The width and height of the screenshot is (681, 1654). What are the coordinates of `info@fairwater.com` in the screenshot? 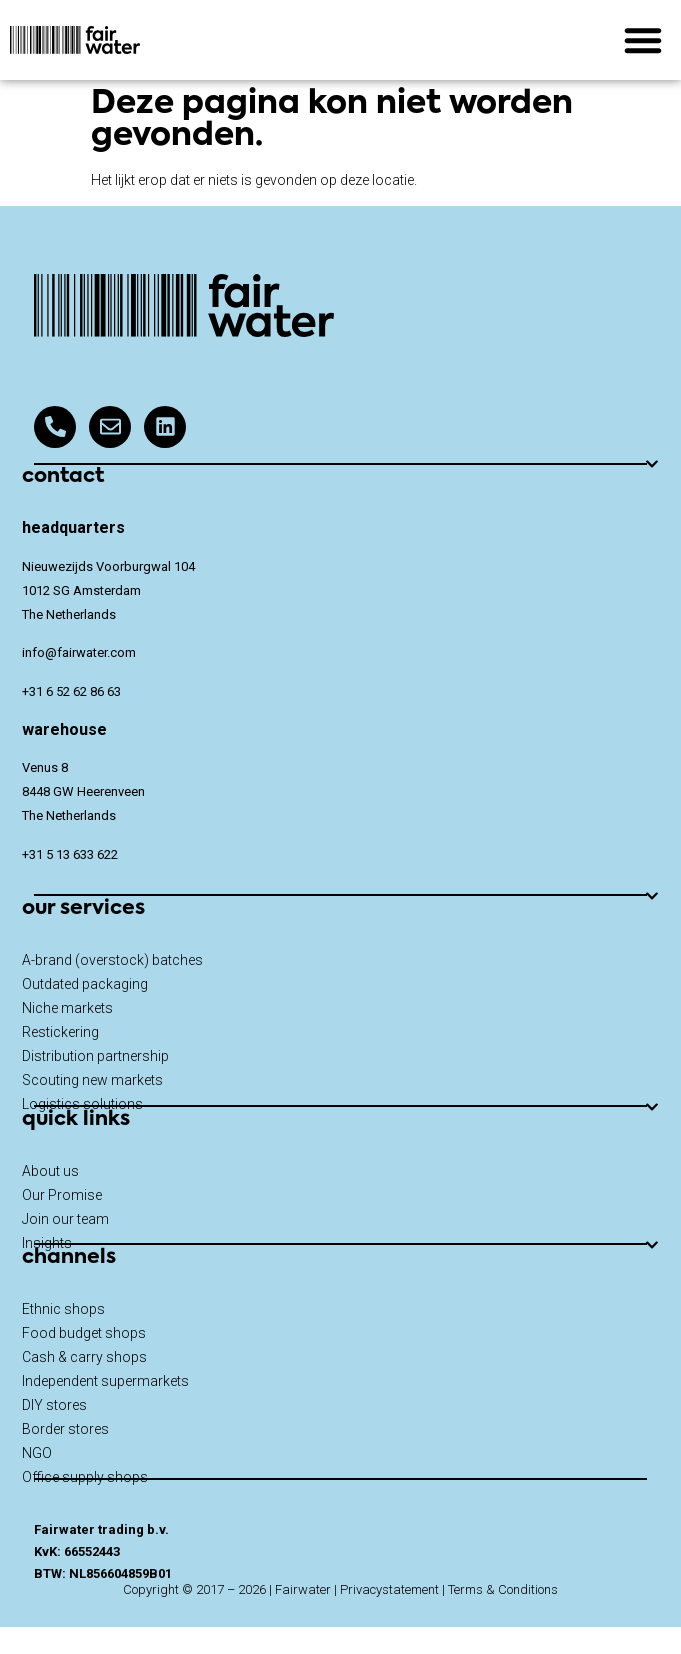 It's located at (79, 652).